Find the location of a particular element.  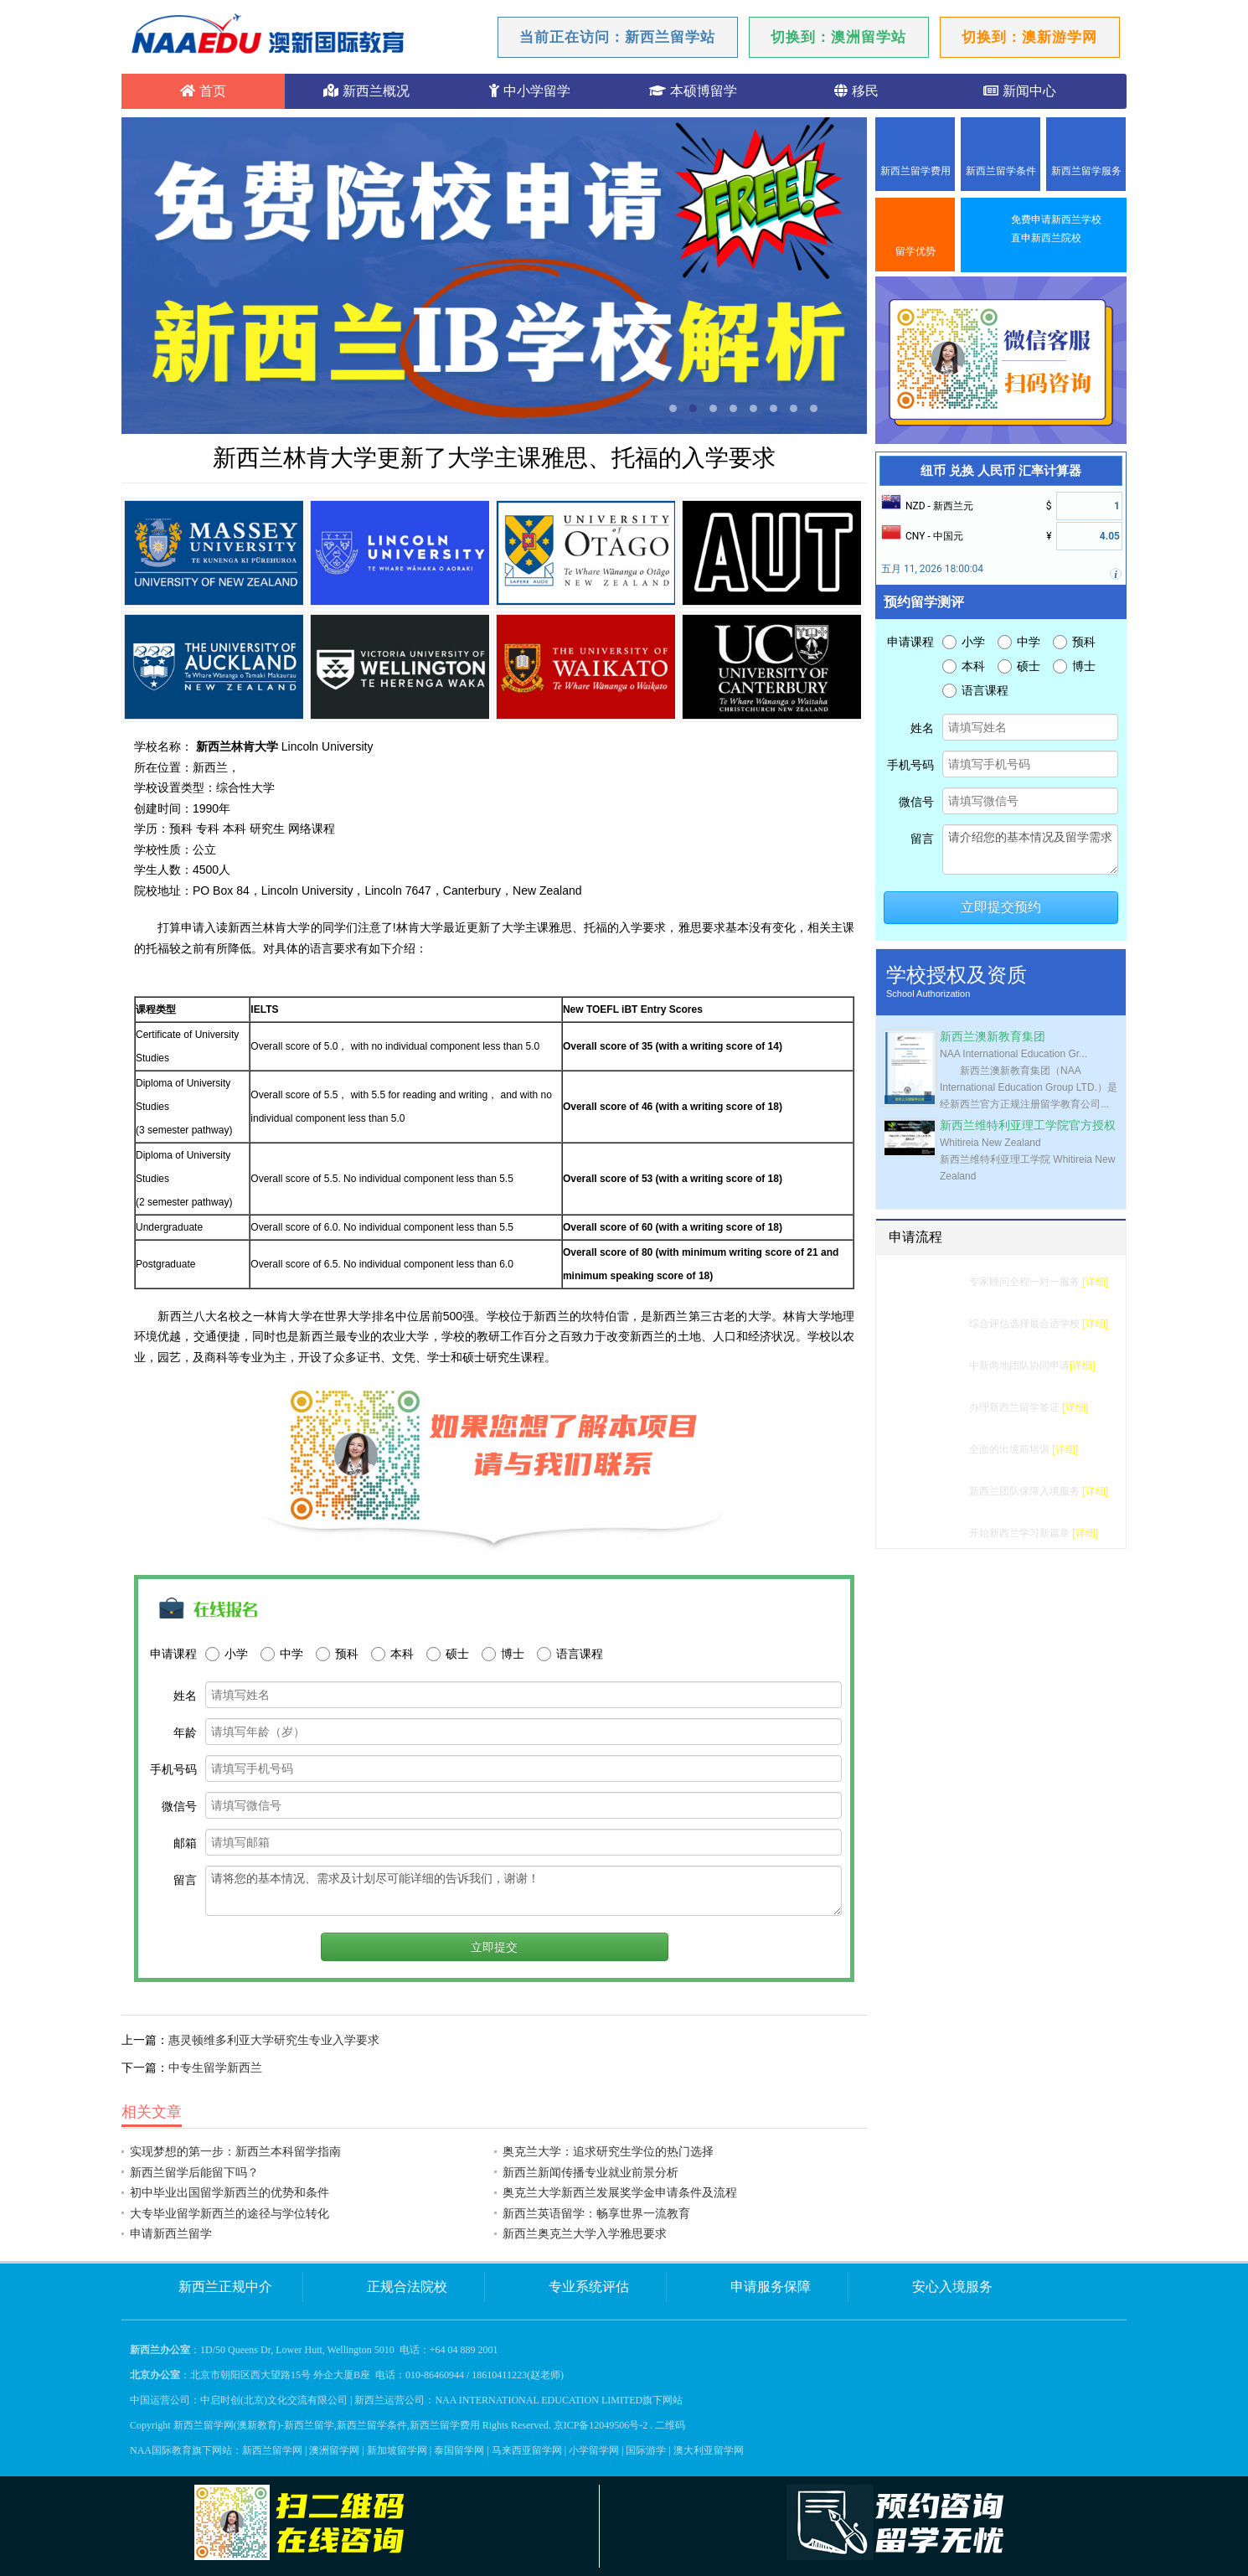

新西兰奥克兰大学入学雅思要求 is located at coordinates (585, 2233).